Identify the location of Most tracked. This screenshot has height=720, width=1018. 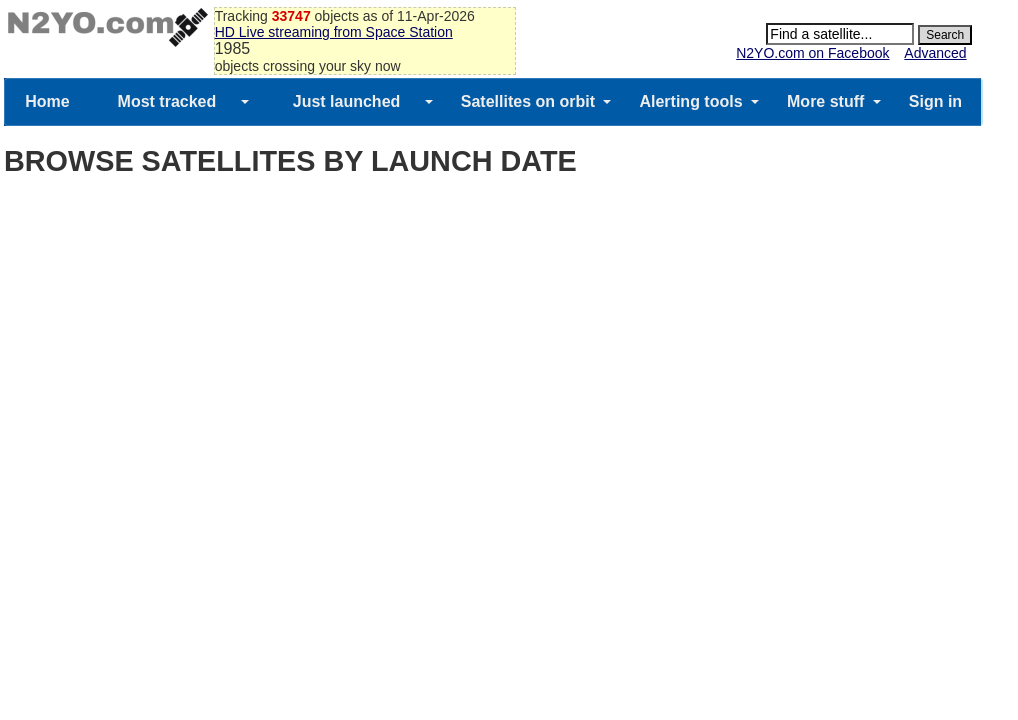
(167, 101).